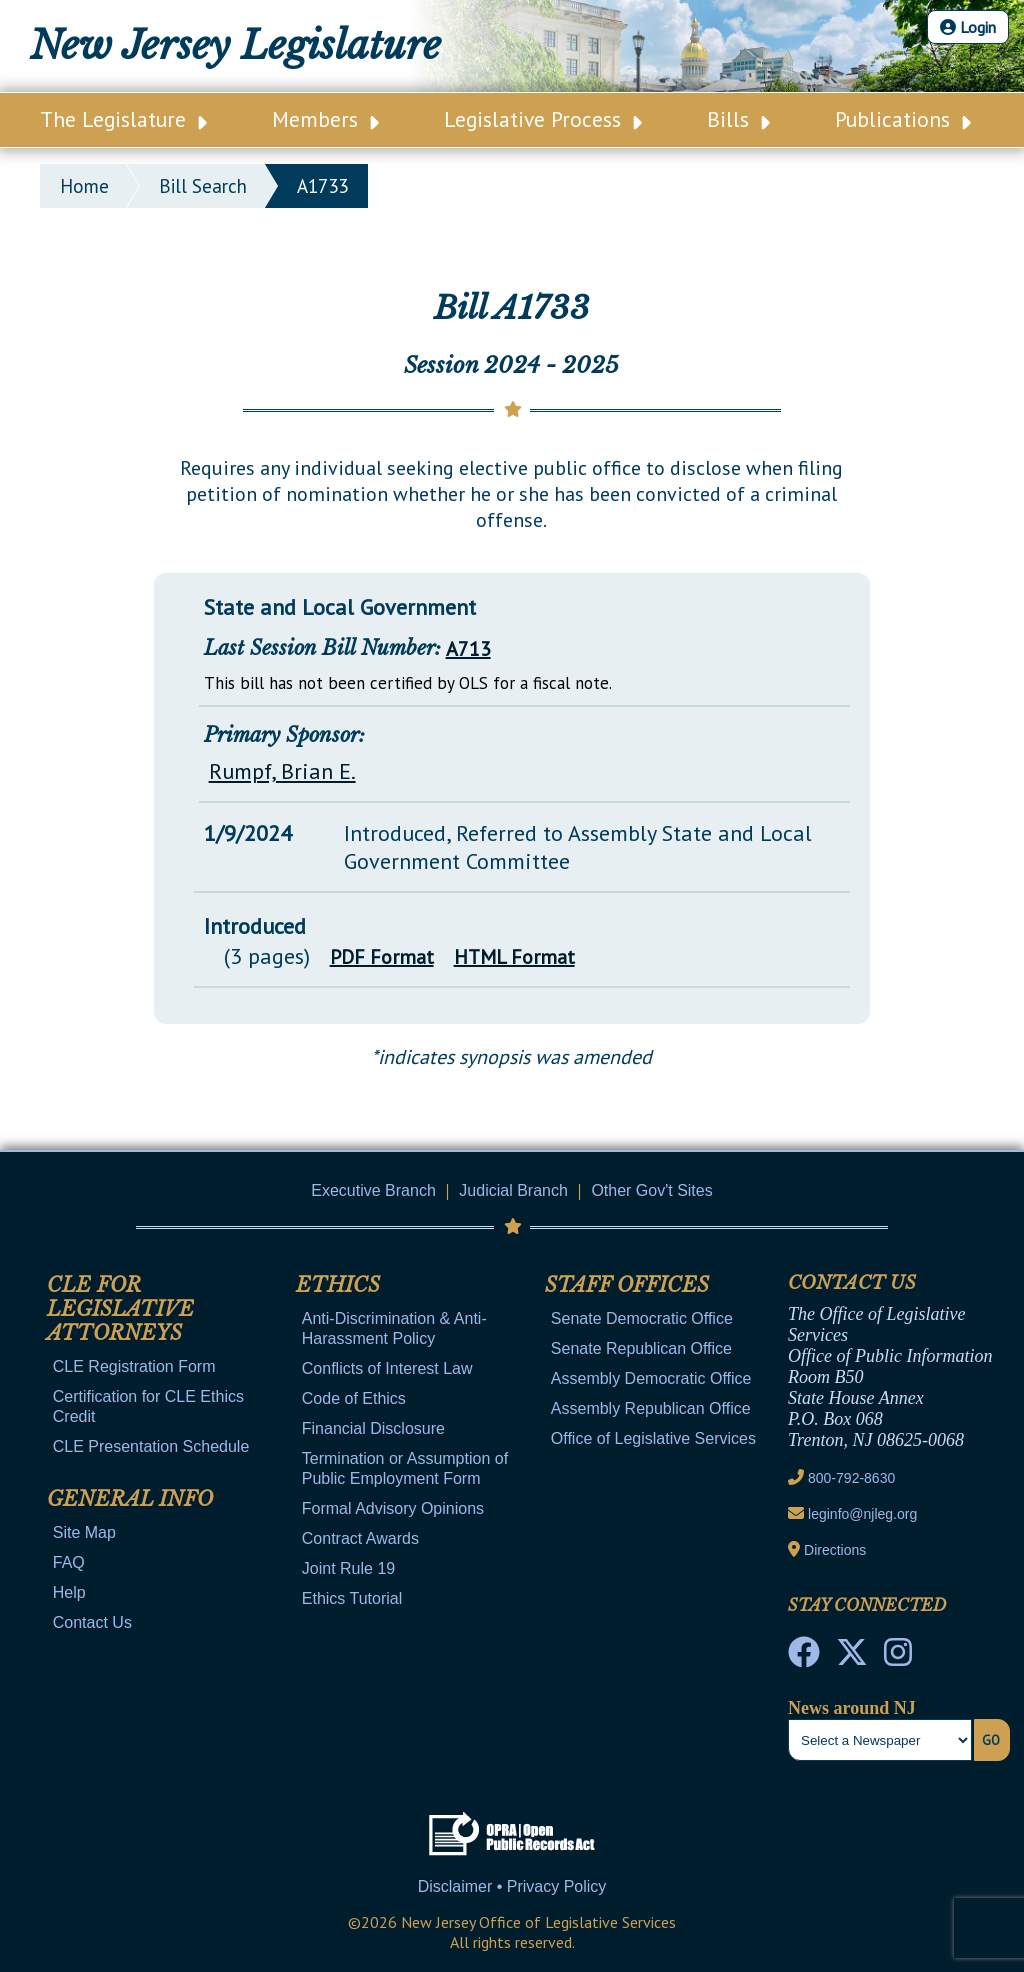 The image size is (1024, 1972). Describe the element at coordinates (84, 1532) in the screenshot. I see `Site Map` at that location.